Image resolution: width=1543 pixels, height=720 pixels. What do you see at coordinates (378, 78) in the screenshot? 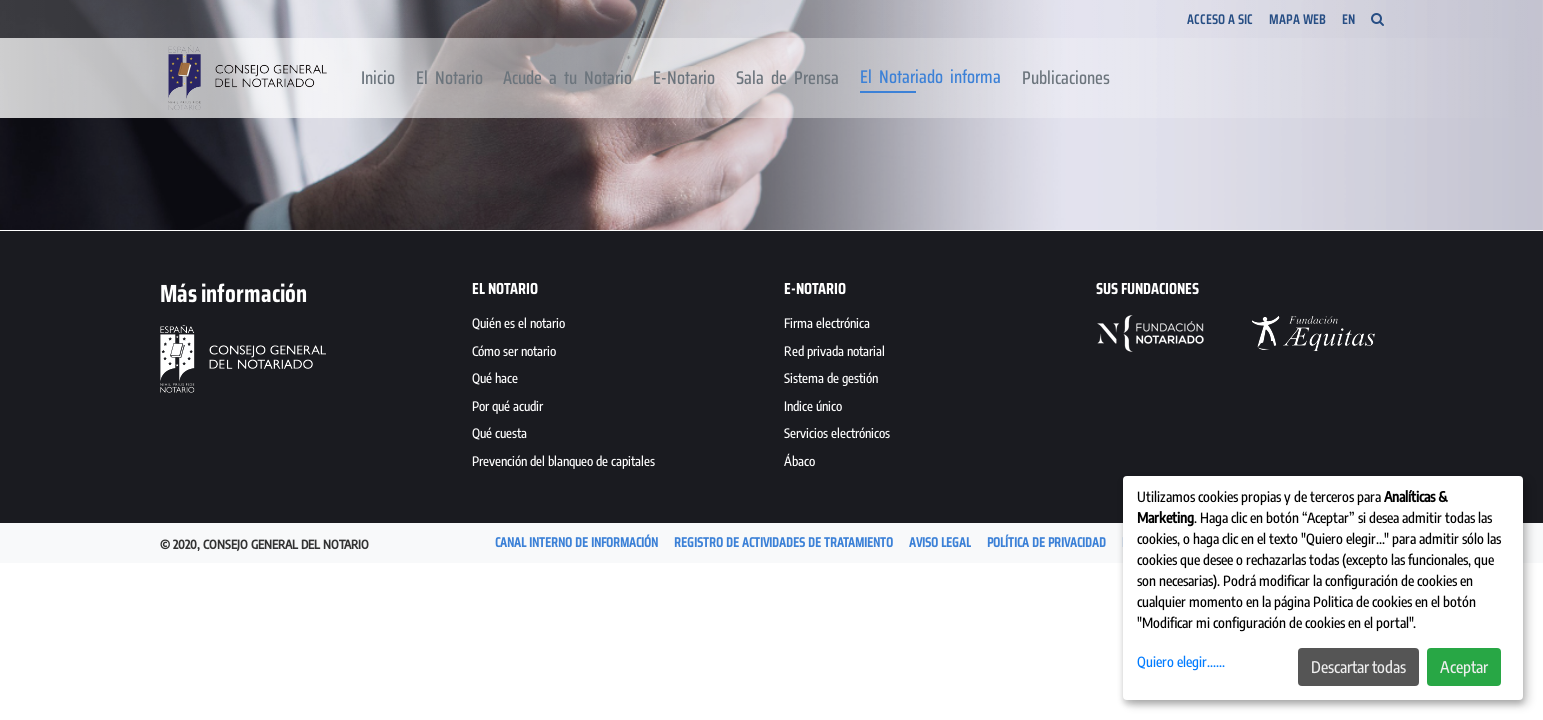
I see `[menuitem]` at bounding box center [378, 78].